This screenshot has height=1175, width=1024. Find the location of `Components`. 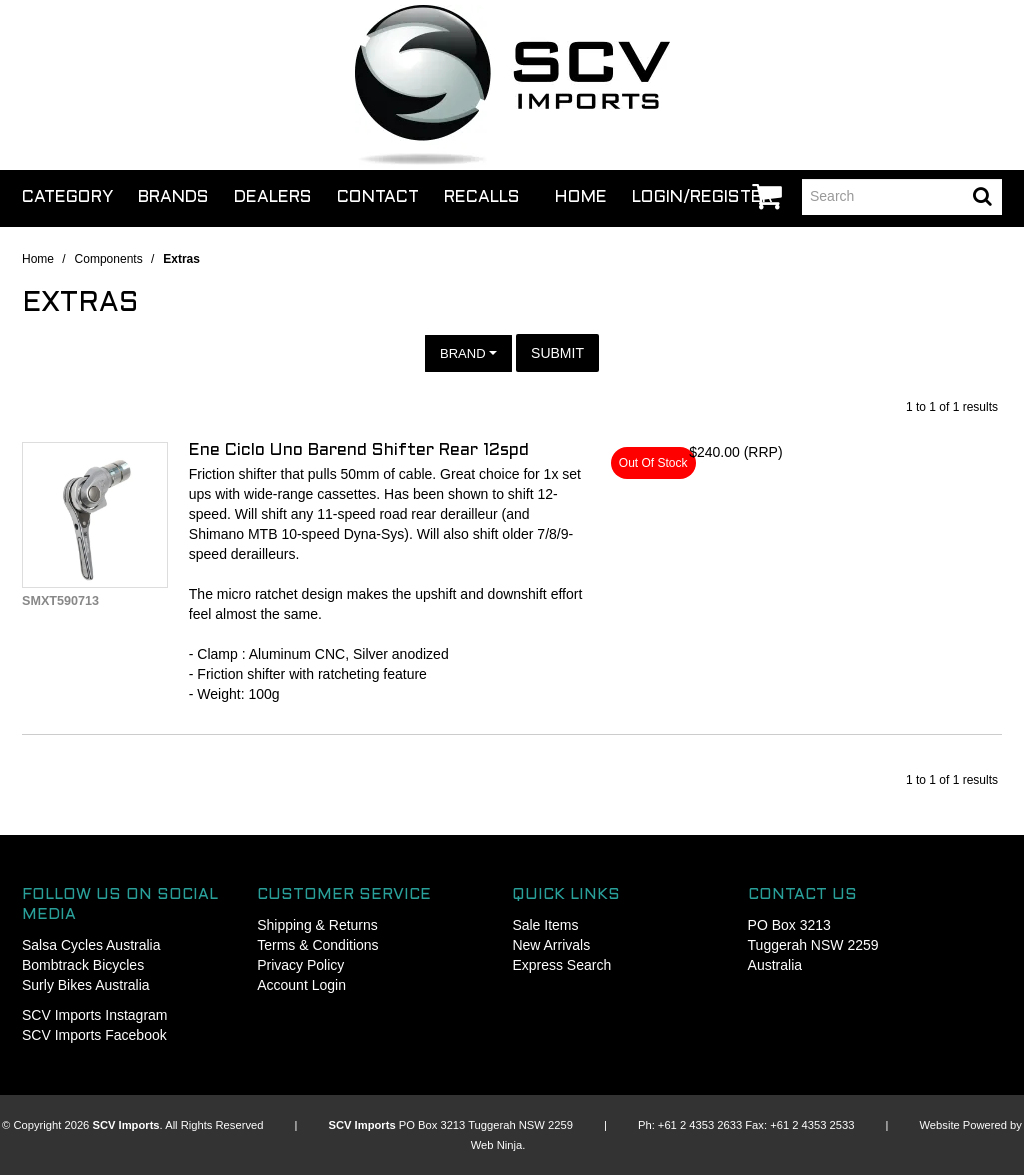

Components is located at coordinates (109, 259).